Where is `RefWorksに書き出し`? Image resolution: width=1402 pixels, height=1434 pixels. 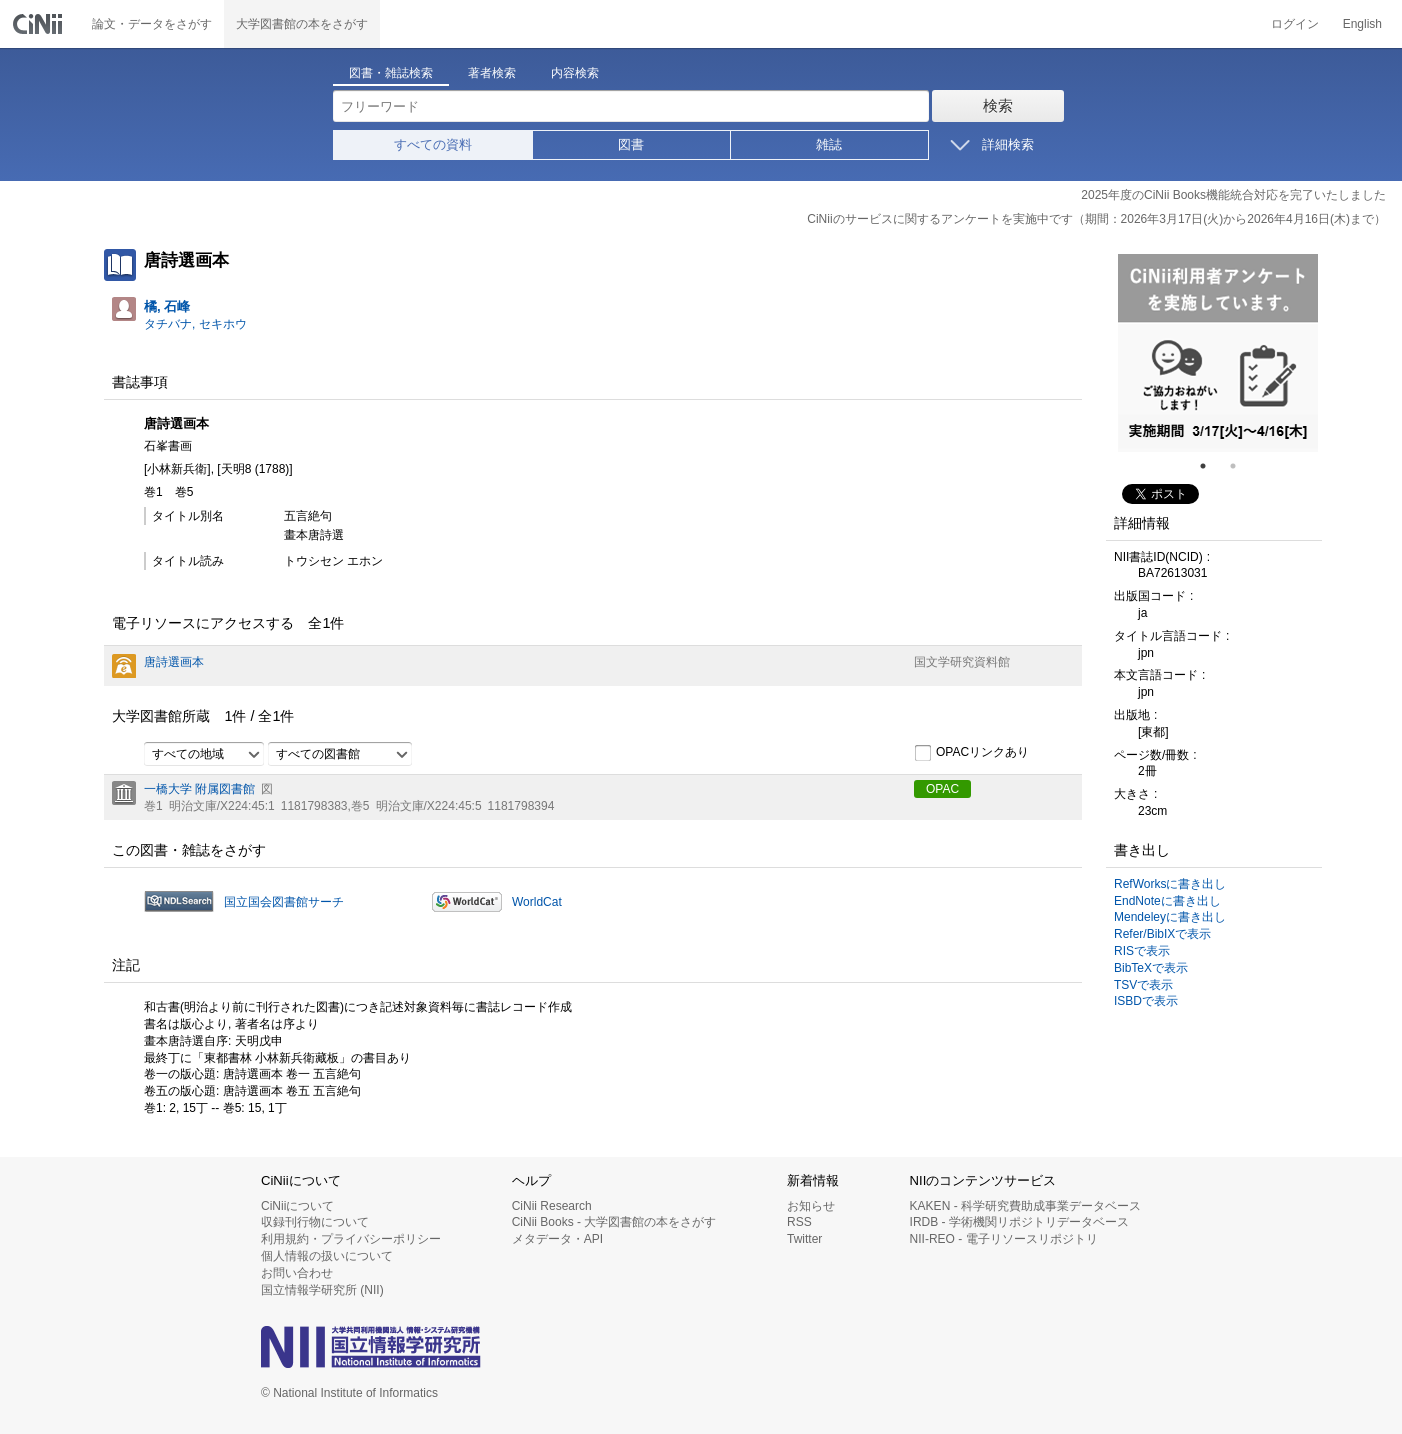
RefWorksに書き出し is located at coordinates (1170, 884).